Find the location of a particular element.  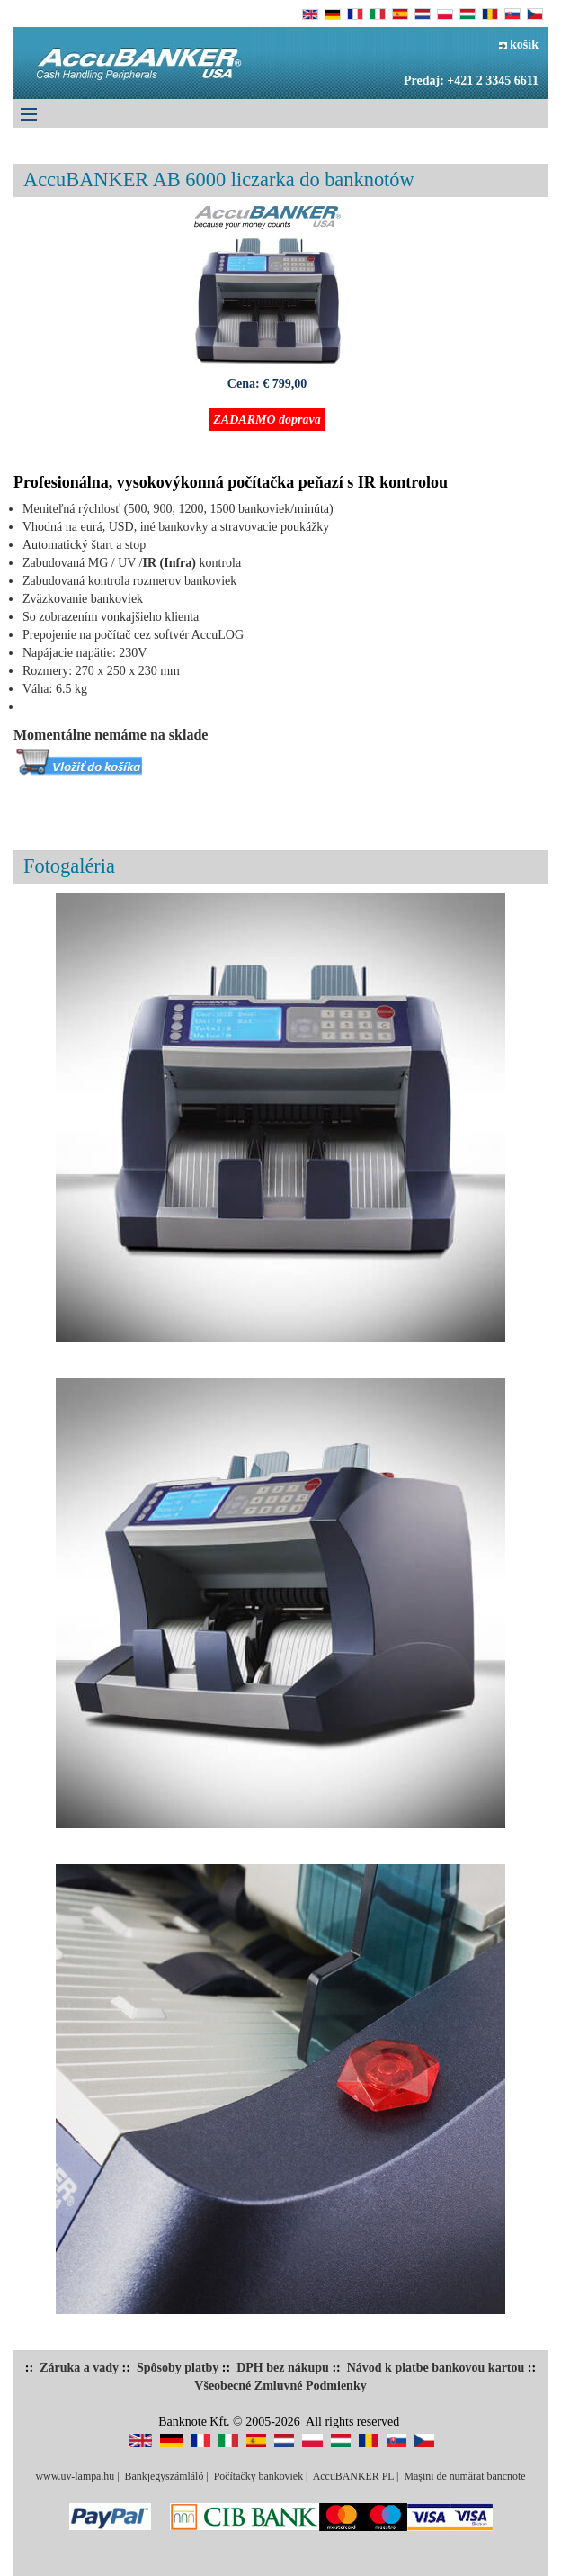

Počítačky bankoviek is located at coordinates (258, 2476).